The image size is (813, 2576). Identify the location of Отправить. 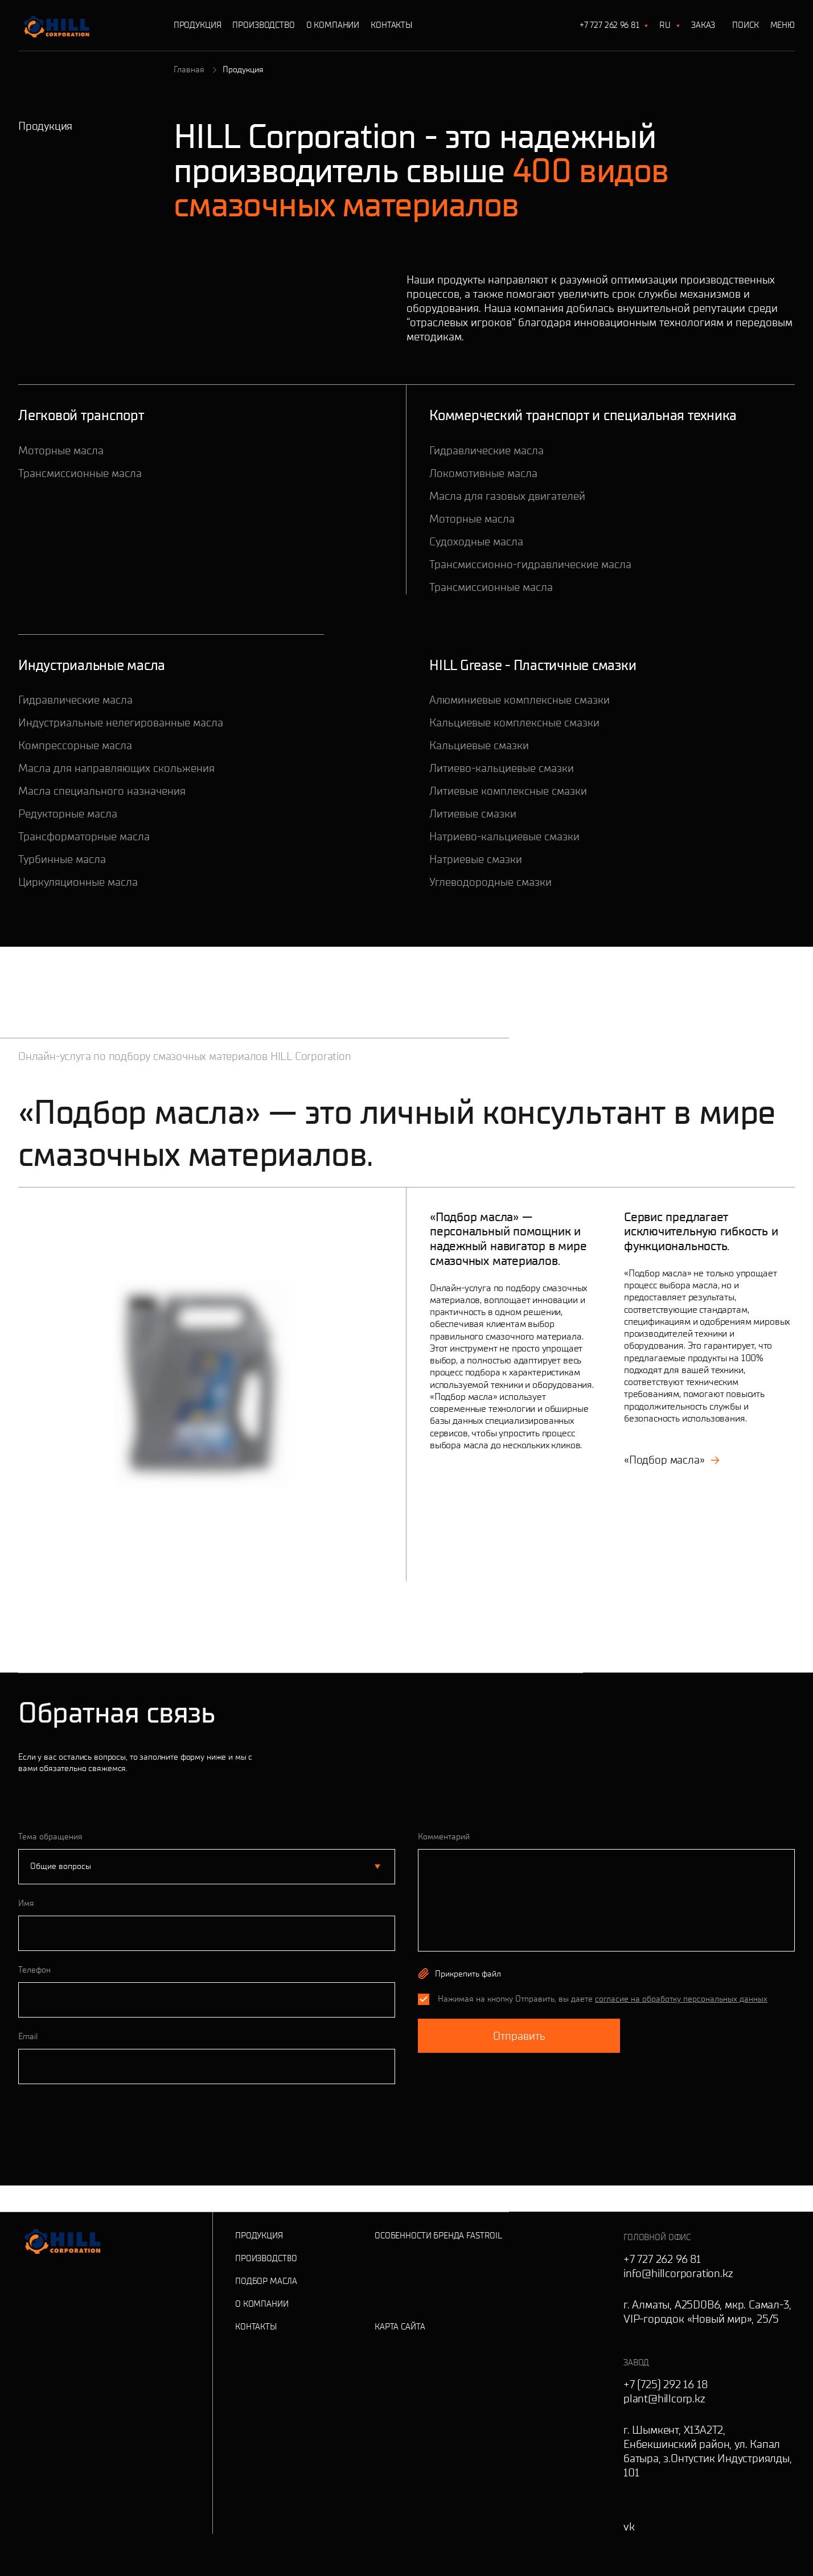
(519, 2036).